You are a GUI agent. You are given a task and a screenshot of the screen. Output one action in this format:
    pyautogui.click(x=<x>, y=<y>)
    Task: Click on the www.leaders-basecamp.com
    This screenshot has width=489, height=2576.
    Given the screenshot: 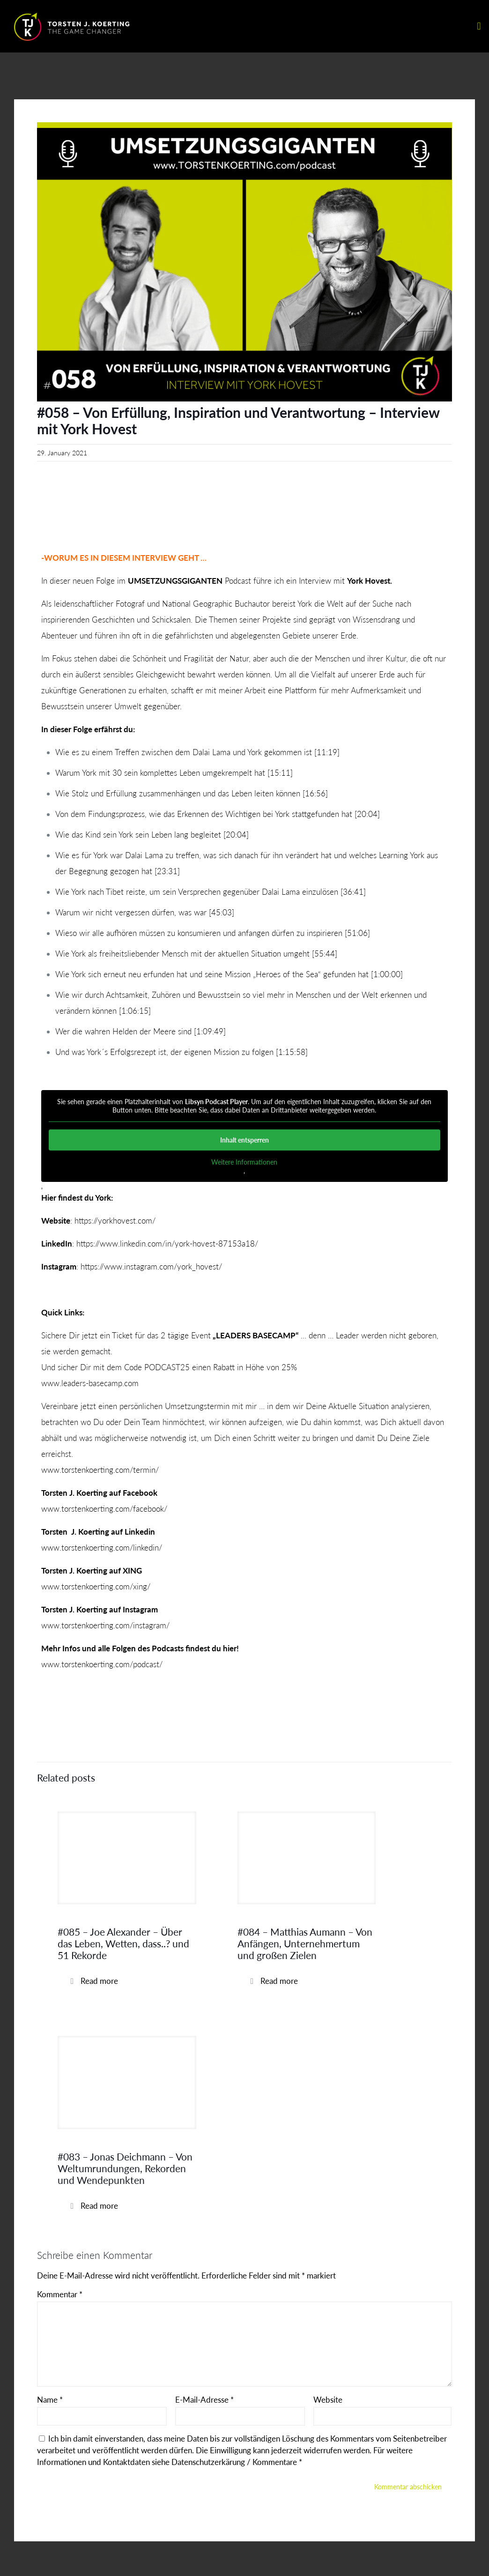 What is the action you would take?
    pyautogui.click(x=90, y=1383)
    